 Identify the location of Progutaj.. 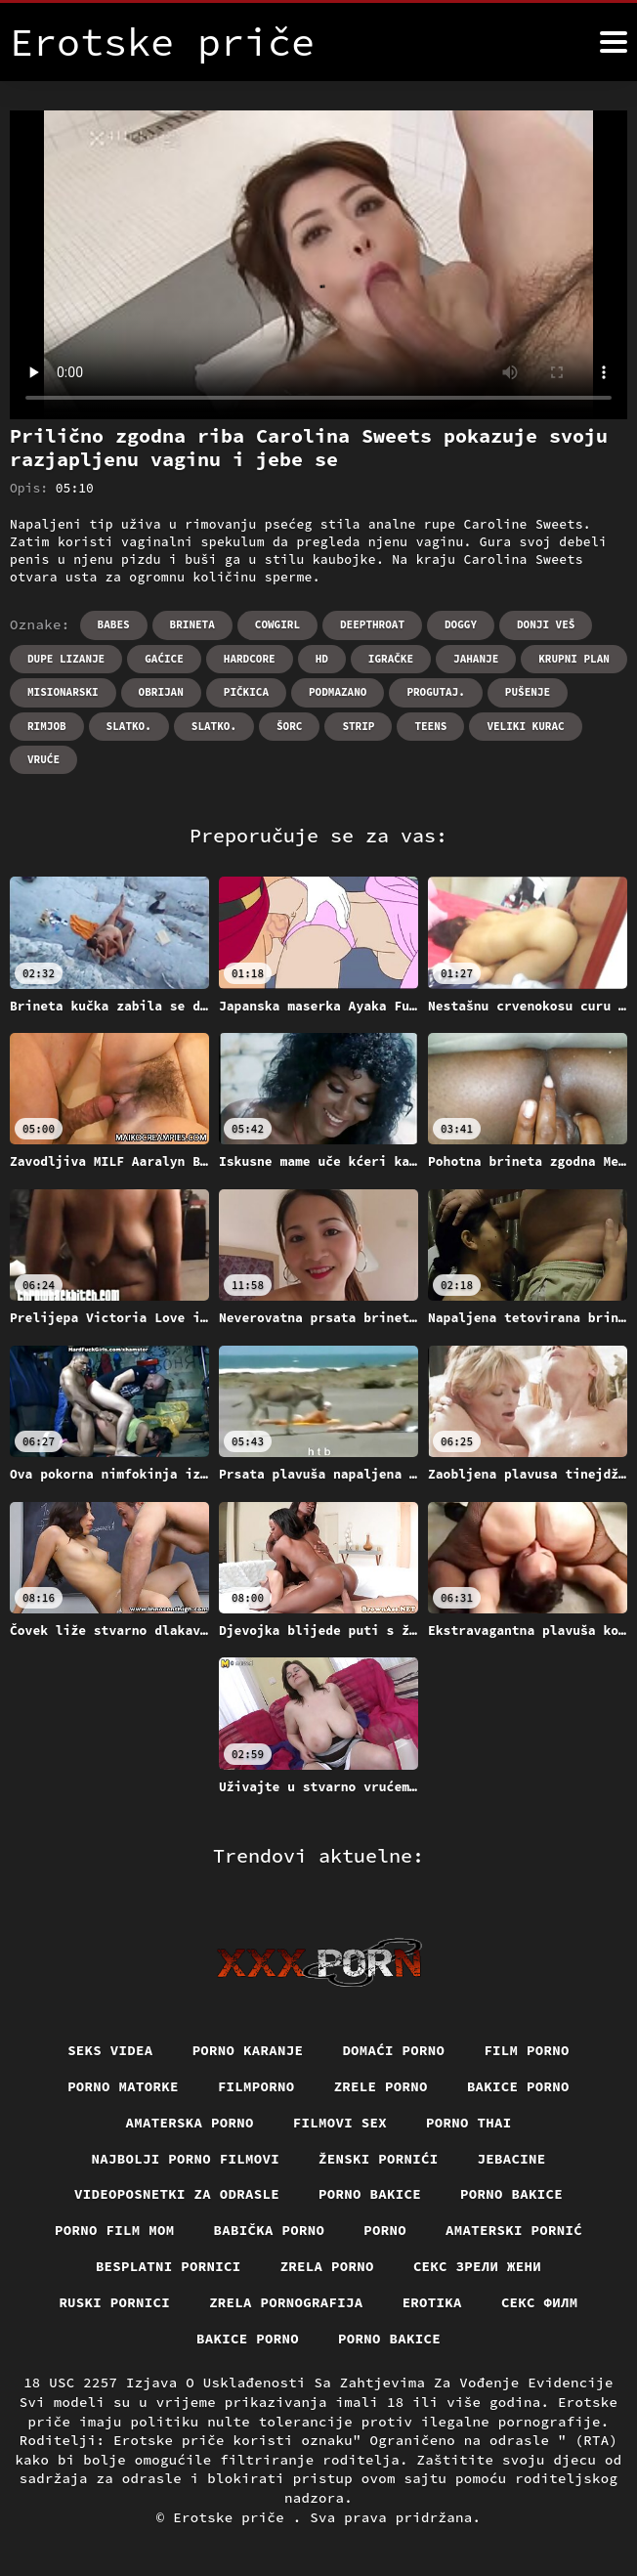
(435, 692).